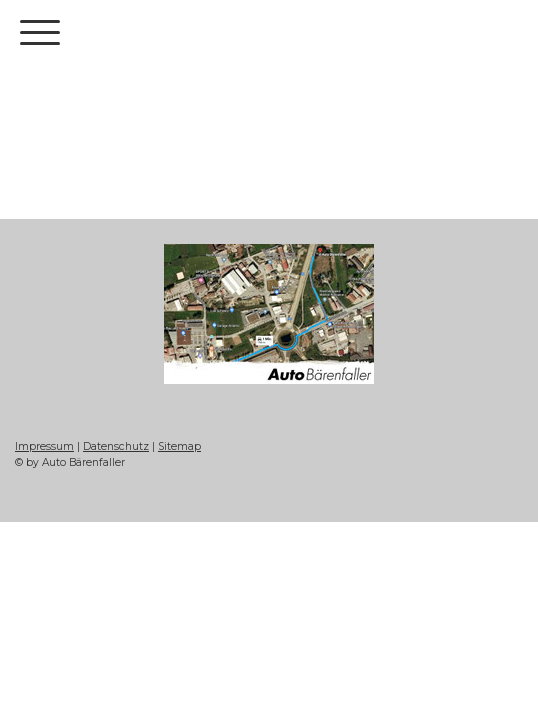  Describe the element at coordinates (179, 446) in the screenshot. I see `Sitemap` at that location.